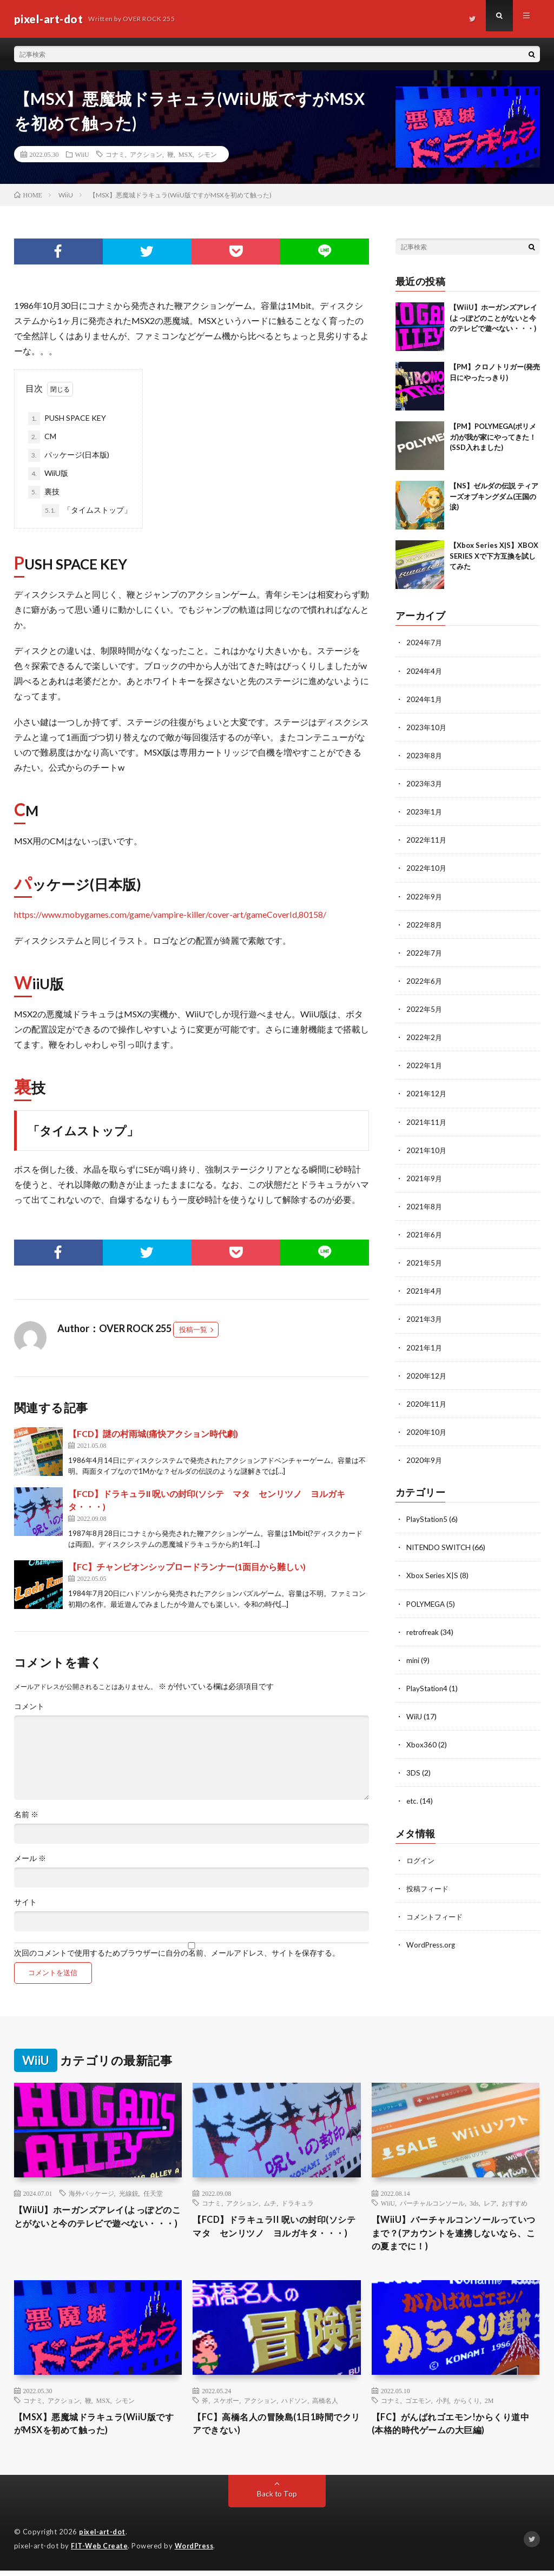 The image size is (554, 2576). Describe the element at coordinates (442, 2404) in the screenshot. I see `小判` at that location.